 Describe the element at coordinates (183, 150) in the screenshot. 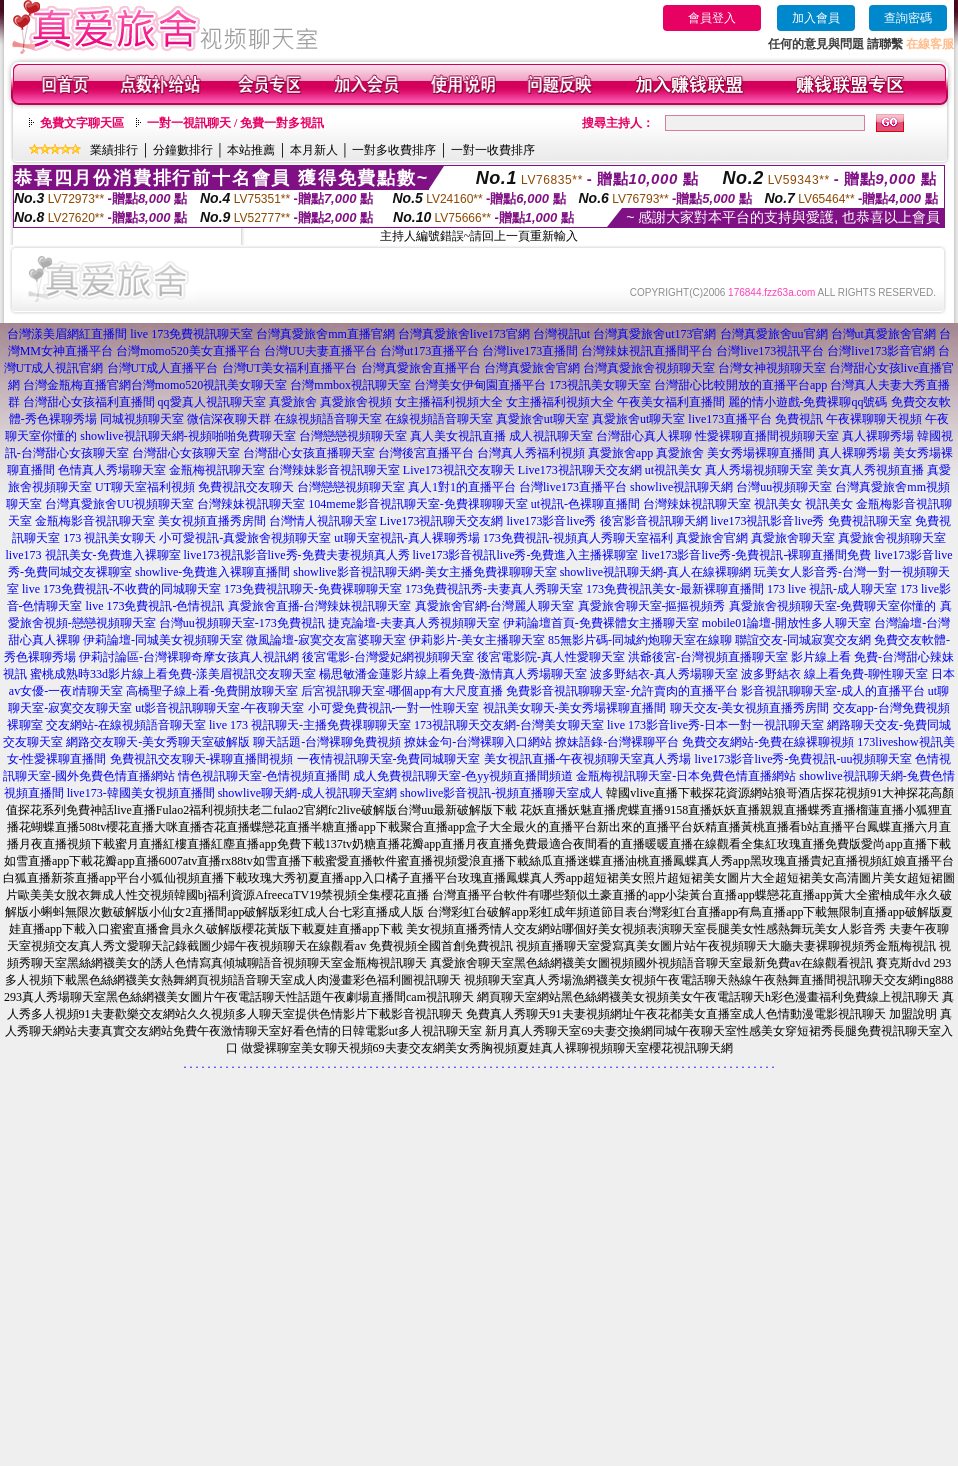

I see `分鐘數排行` at that location.